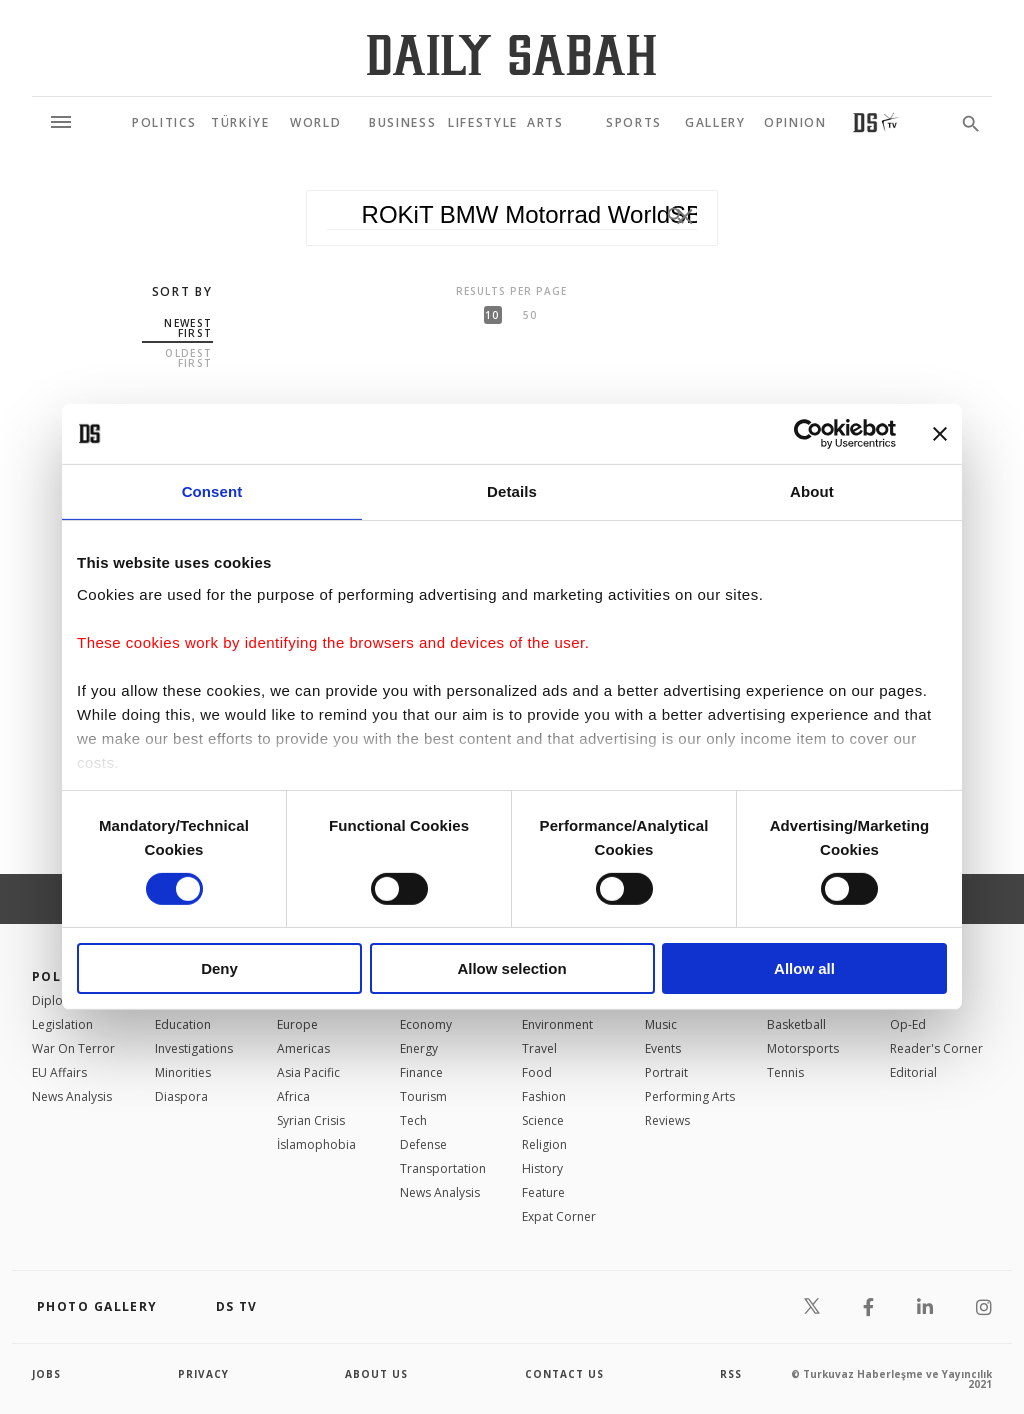 The image size is (1024, 1414). Describe the element at coordinates (203, 1374) in the screenshot. I see `privacy` at that location.